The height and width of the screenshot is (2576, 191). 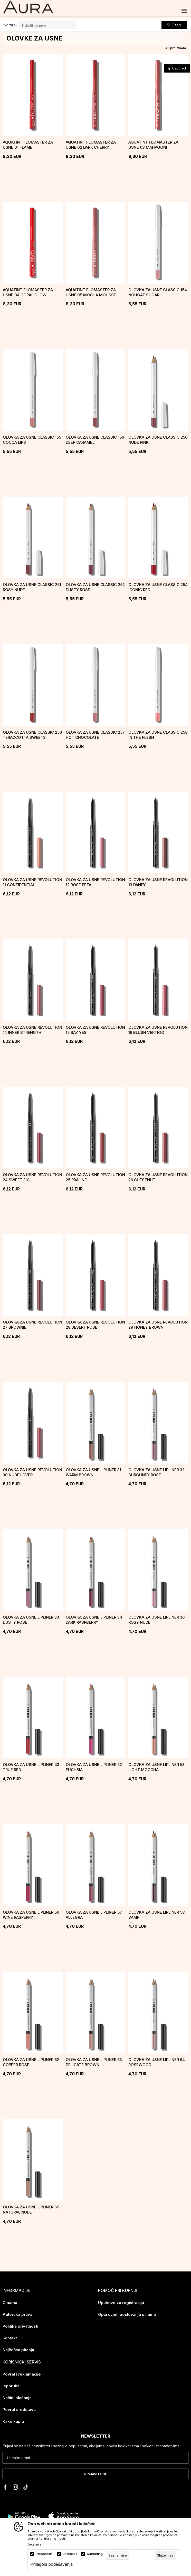 What do you see at coordinates (32, 587) in the screenshot?
I see `Olovka za usne CLASSIC 251 Rosy Nude` at bounding box center [32, 587].